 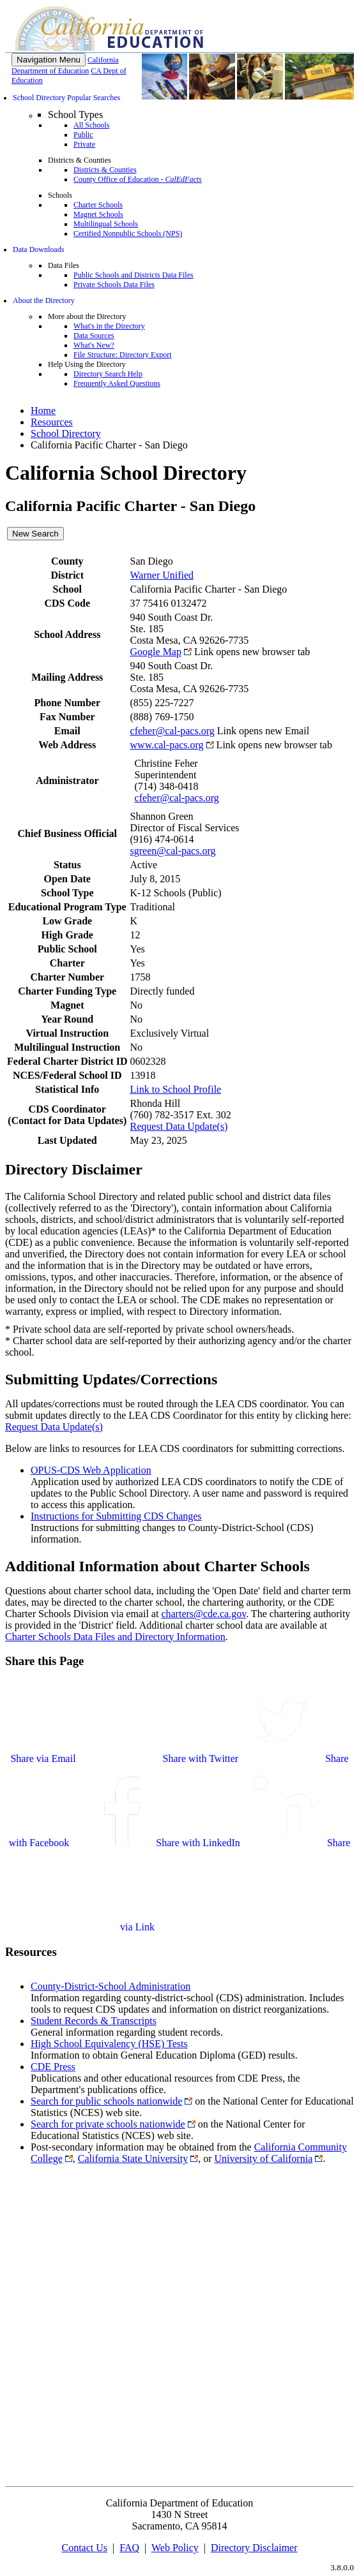 I want to click on What's New?, so click(x=93, y=345).